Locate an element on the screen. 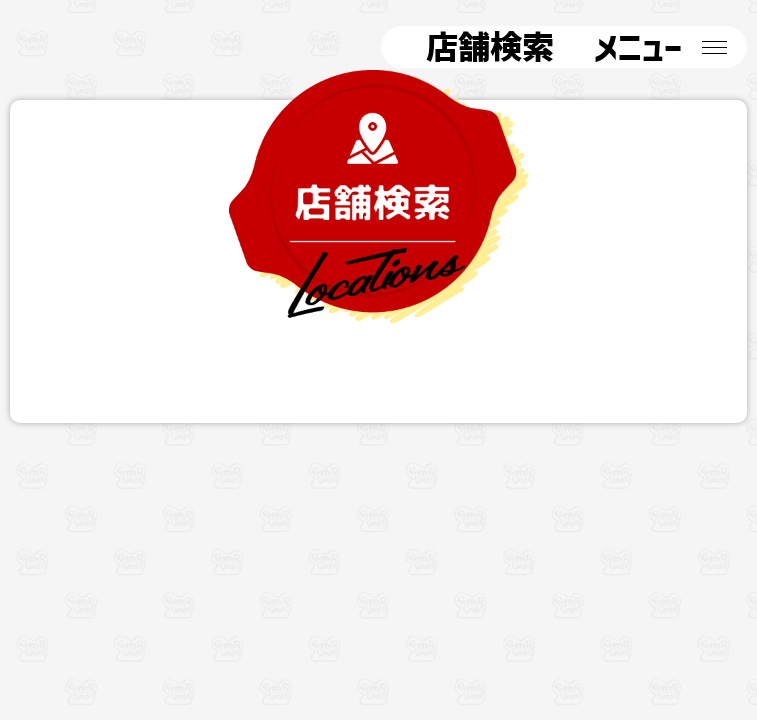  店舗検索 is located at coordinates (477, 47).